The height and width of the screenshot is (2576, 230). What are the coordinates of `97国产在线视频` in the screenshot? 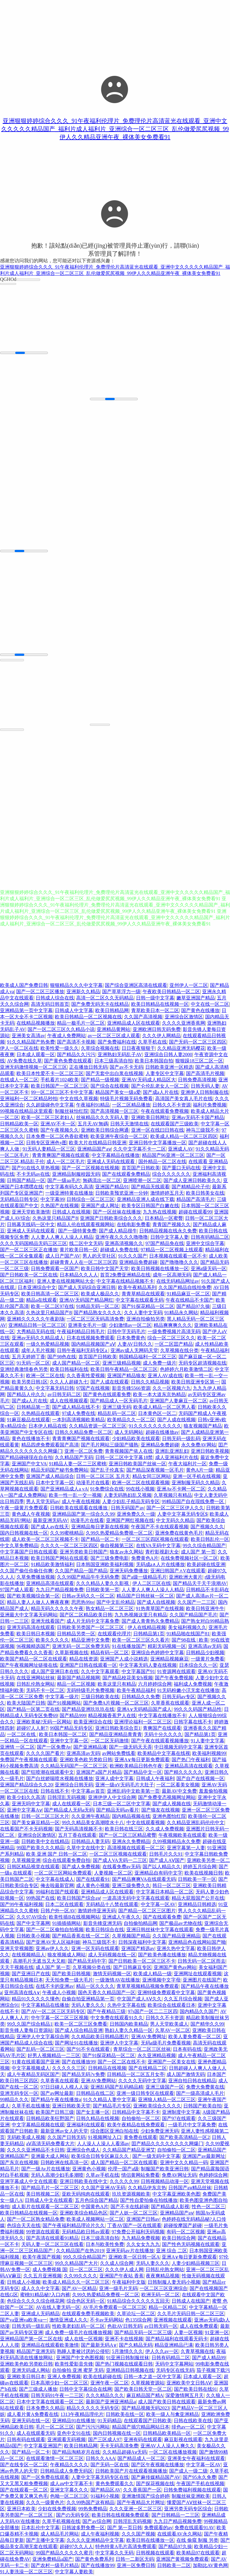 It's located at (93, 1389).